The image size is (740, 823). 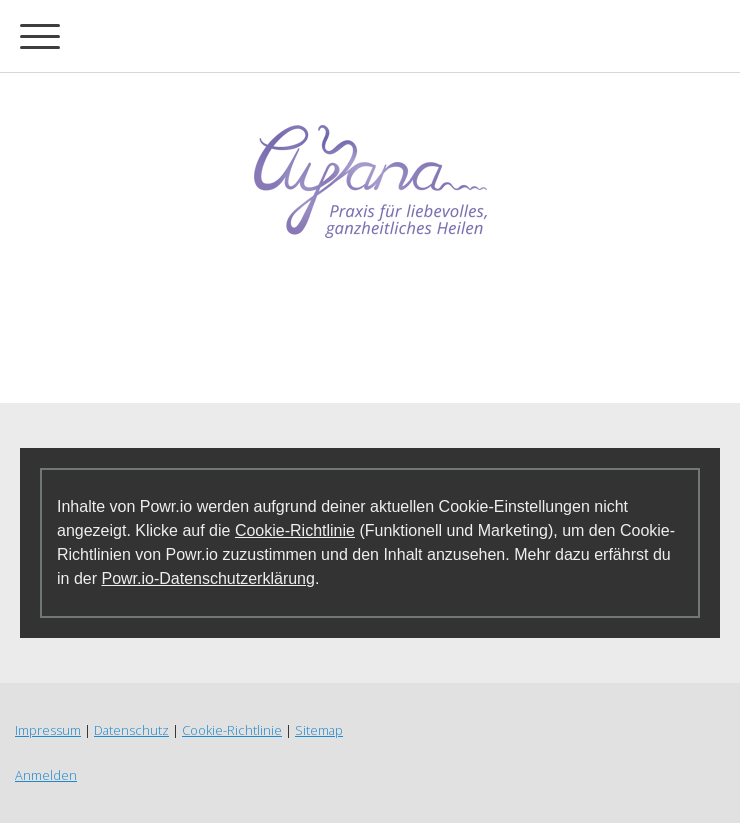 I want to click on Impressum, so click(x=48, y=730).